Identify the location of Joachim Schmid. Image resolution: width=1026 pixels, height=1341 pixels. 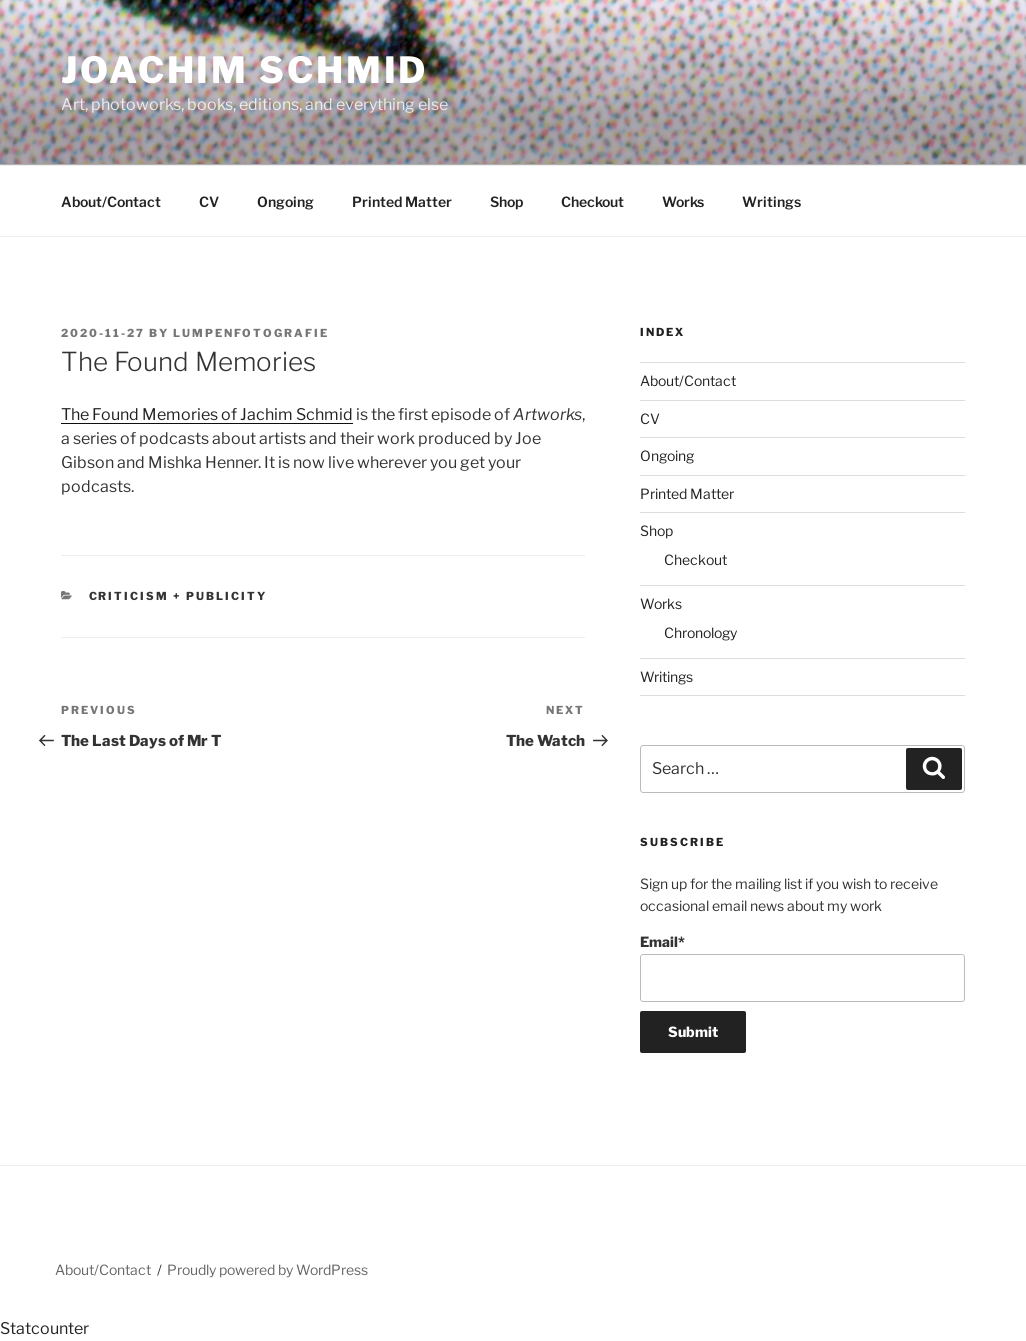
(244, 70).